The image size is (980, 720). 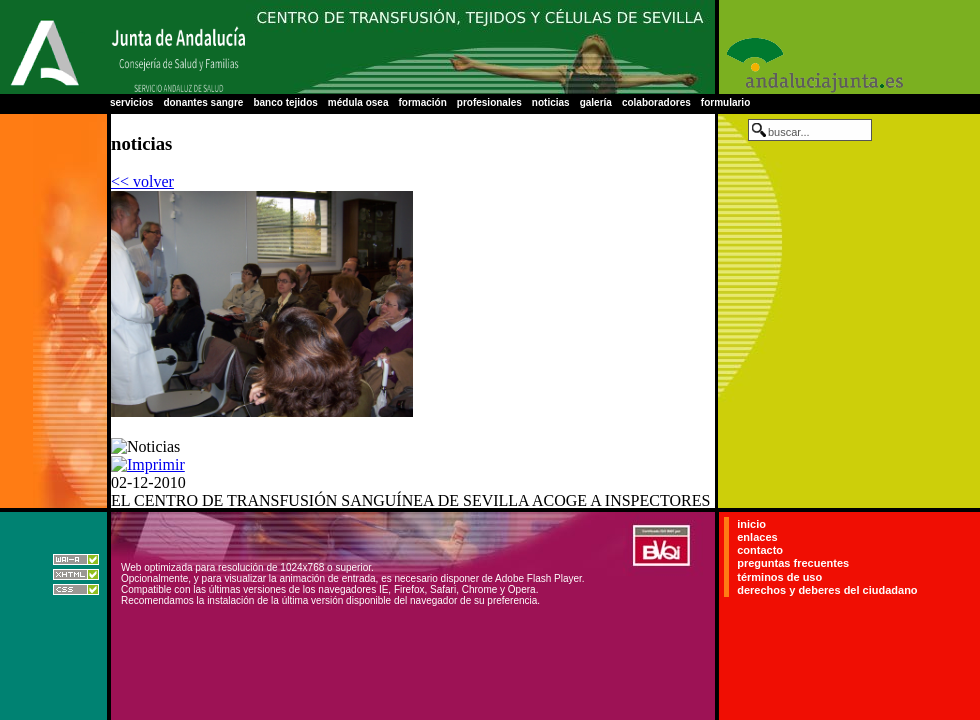 I want to click on noticias, so click(x=551, y=102).